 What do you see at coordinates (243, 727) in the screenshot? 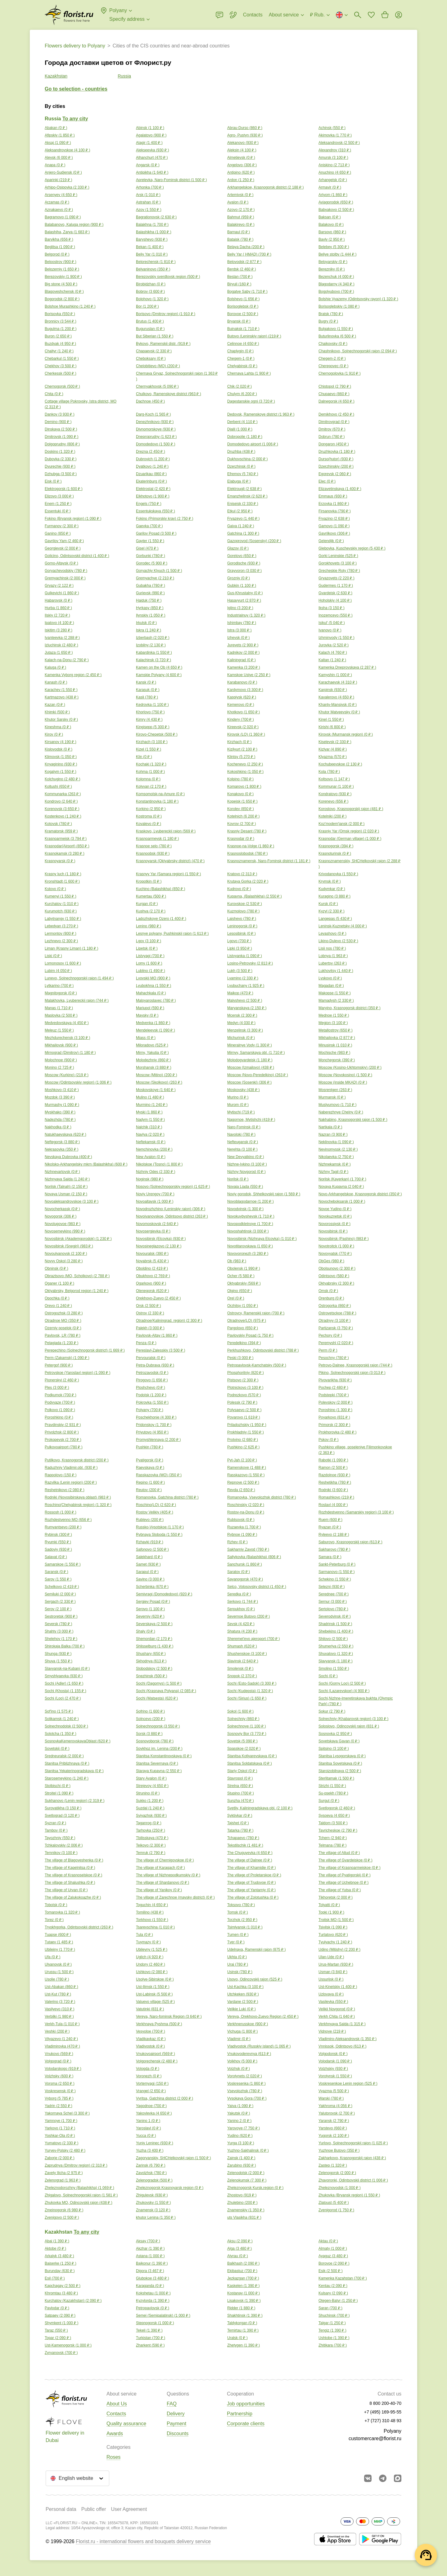
I see `Kireevsk ( )` at bounding box center [243, 727].